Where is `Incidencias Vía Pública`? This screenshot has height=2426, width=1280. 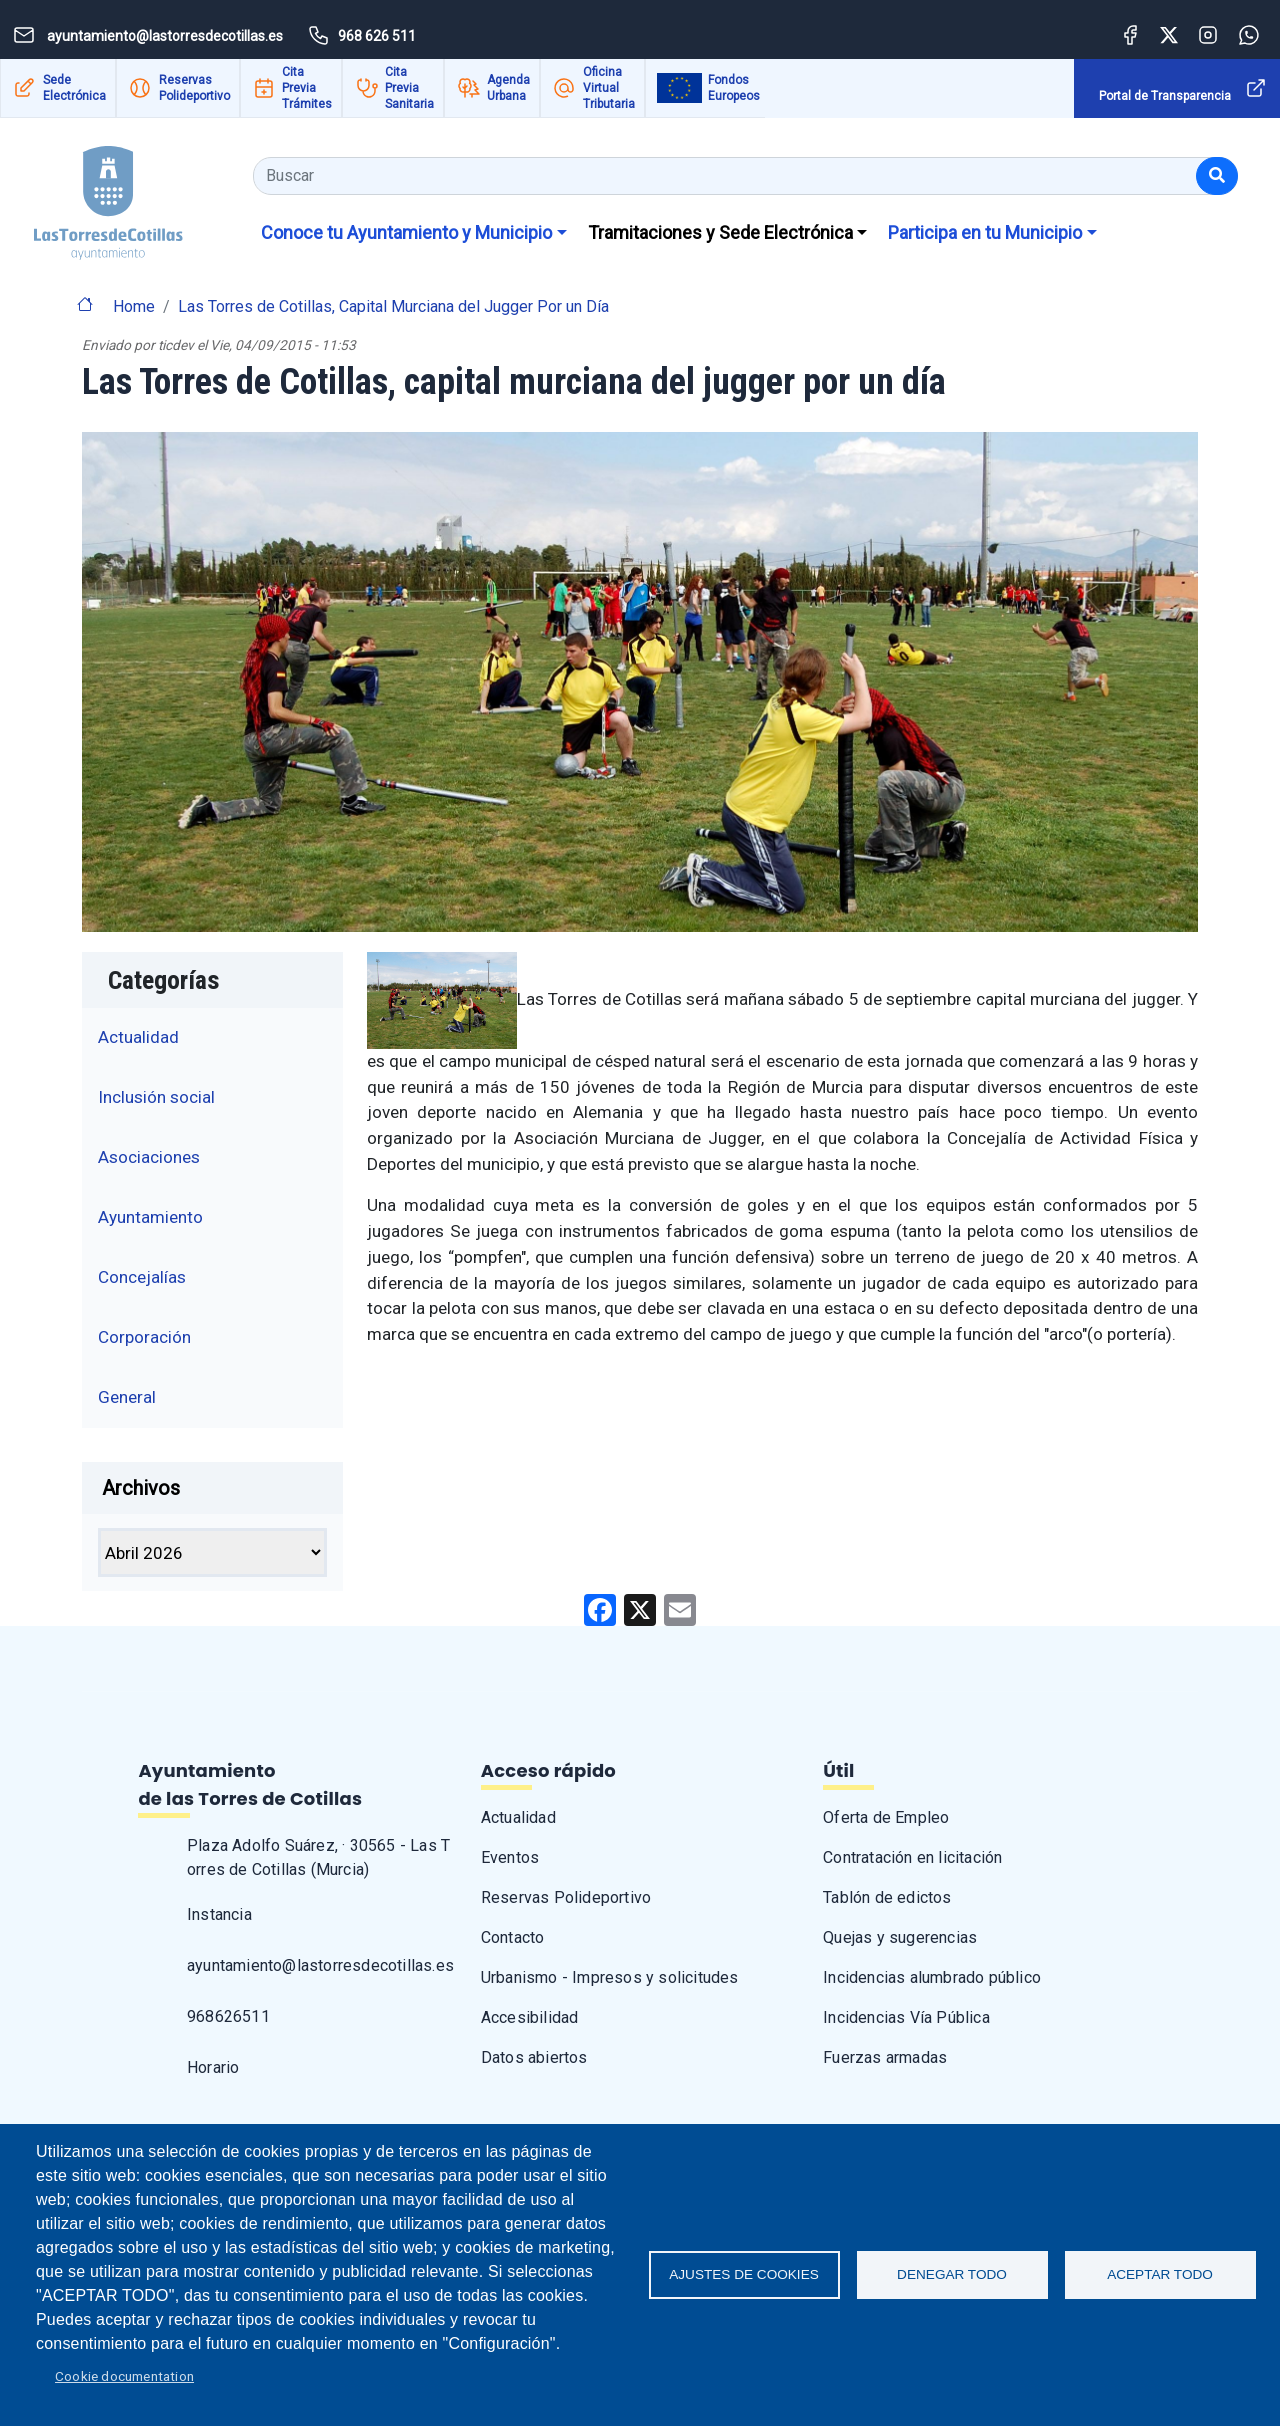
Incidencias Vía Pública is located at coordinates (906, 2017).